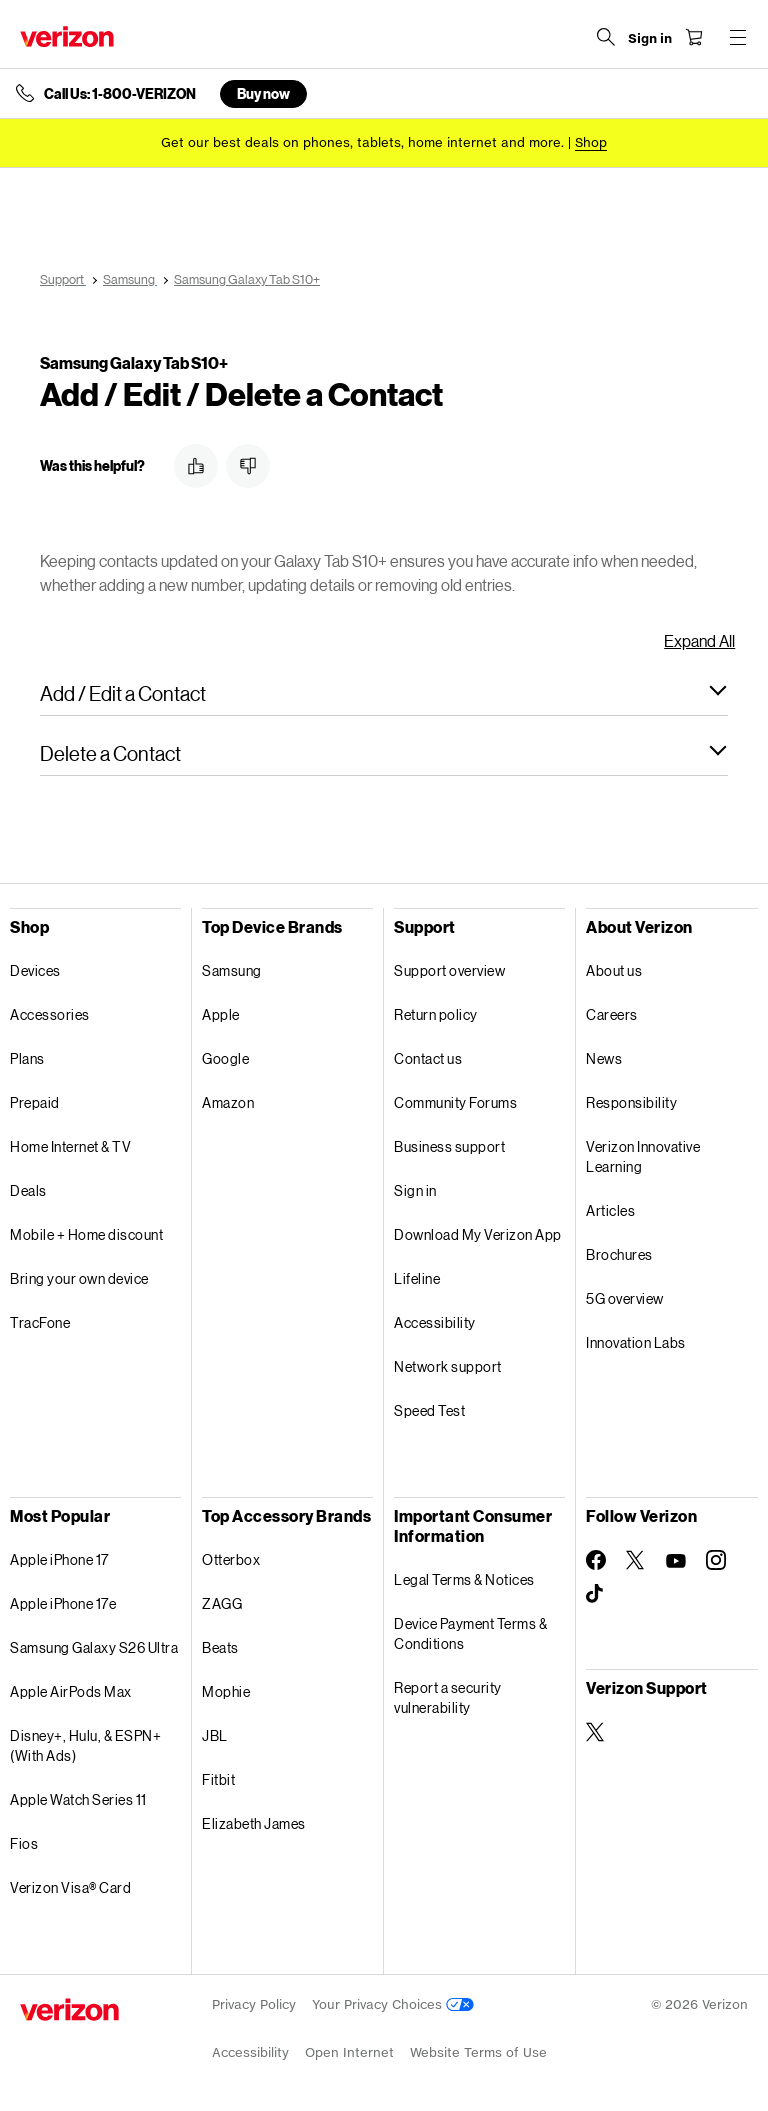 This screenshot has width=768, height=2111. What do you see at coordinates (24, 1843) in the screenshot?
I see `Fios` at bounding box center [24, 1843].